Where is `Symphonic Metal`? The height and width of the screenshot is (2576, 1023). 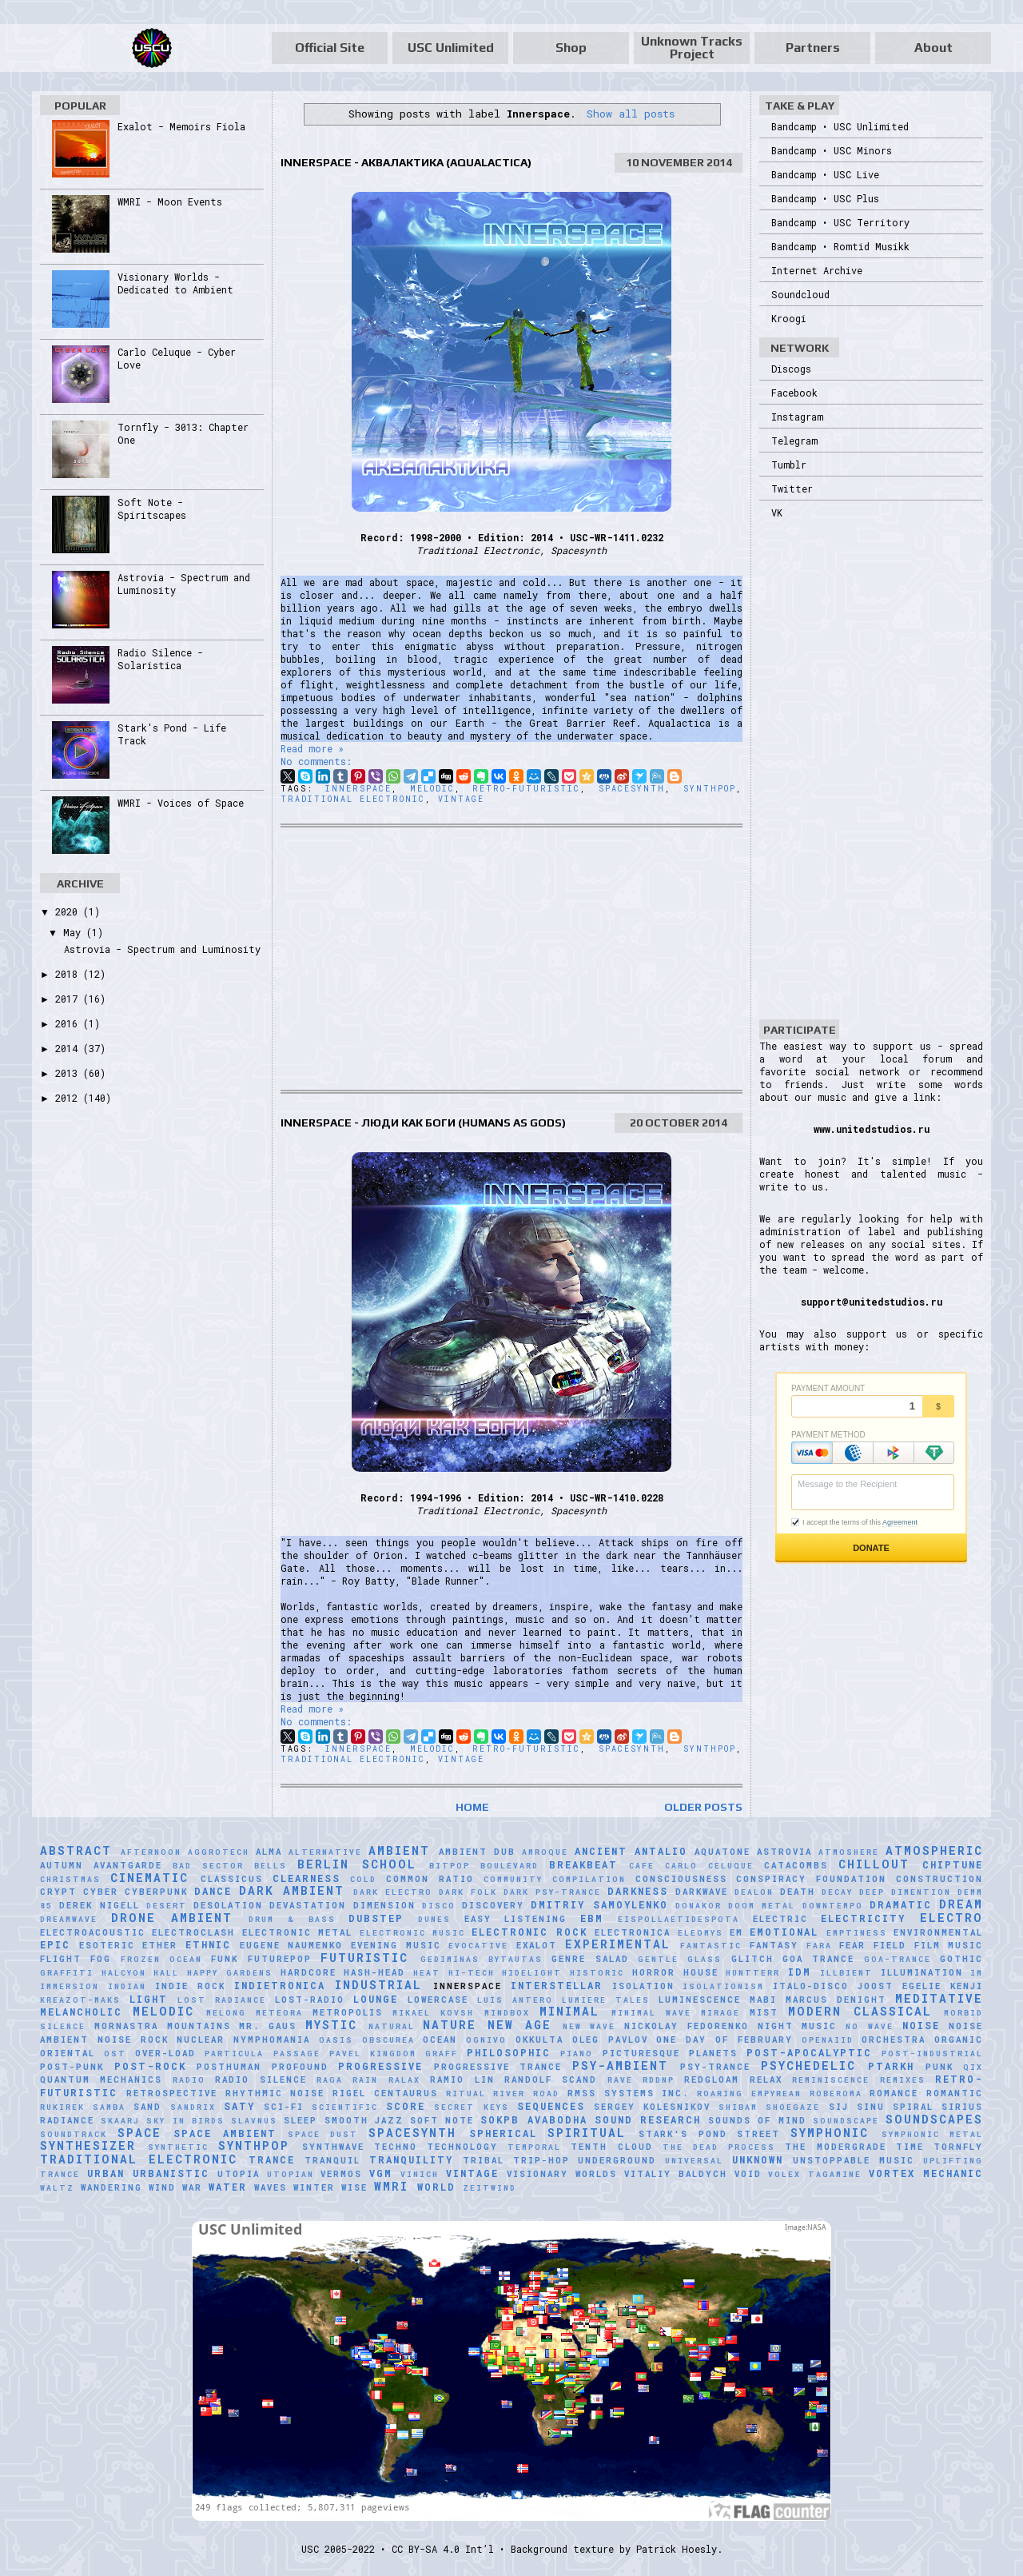 Symphonic Metal is located at coordinates (933, 2134).